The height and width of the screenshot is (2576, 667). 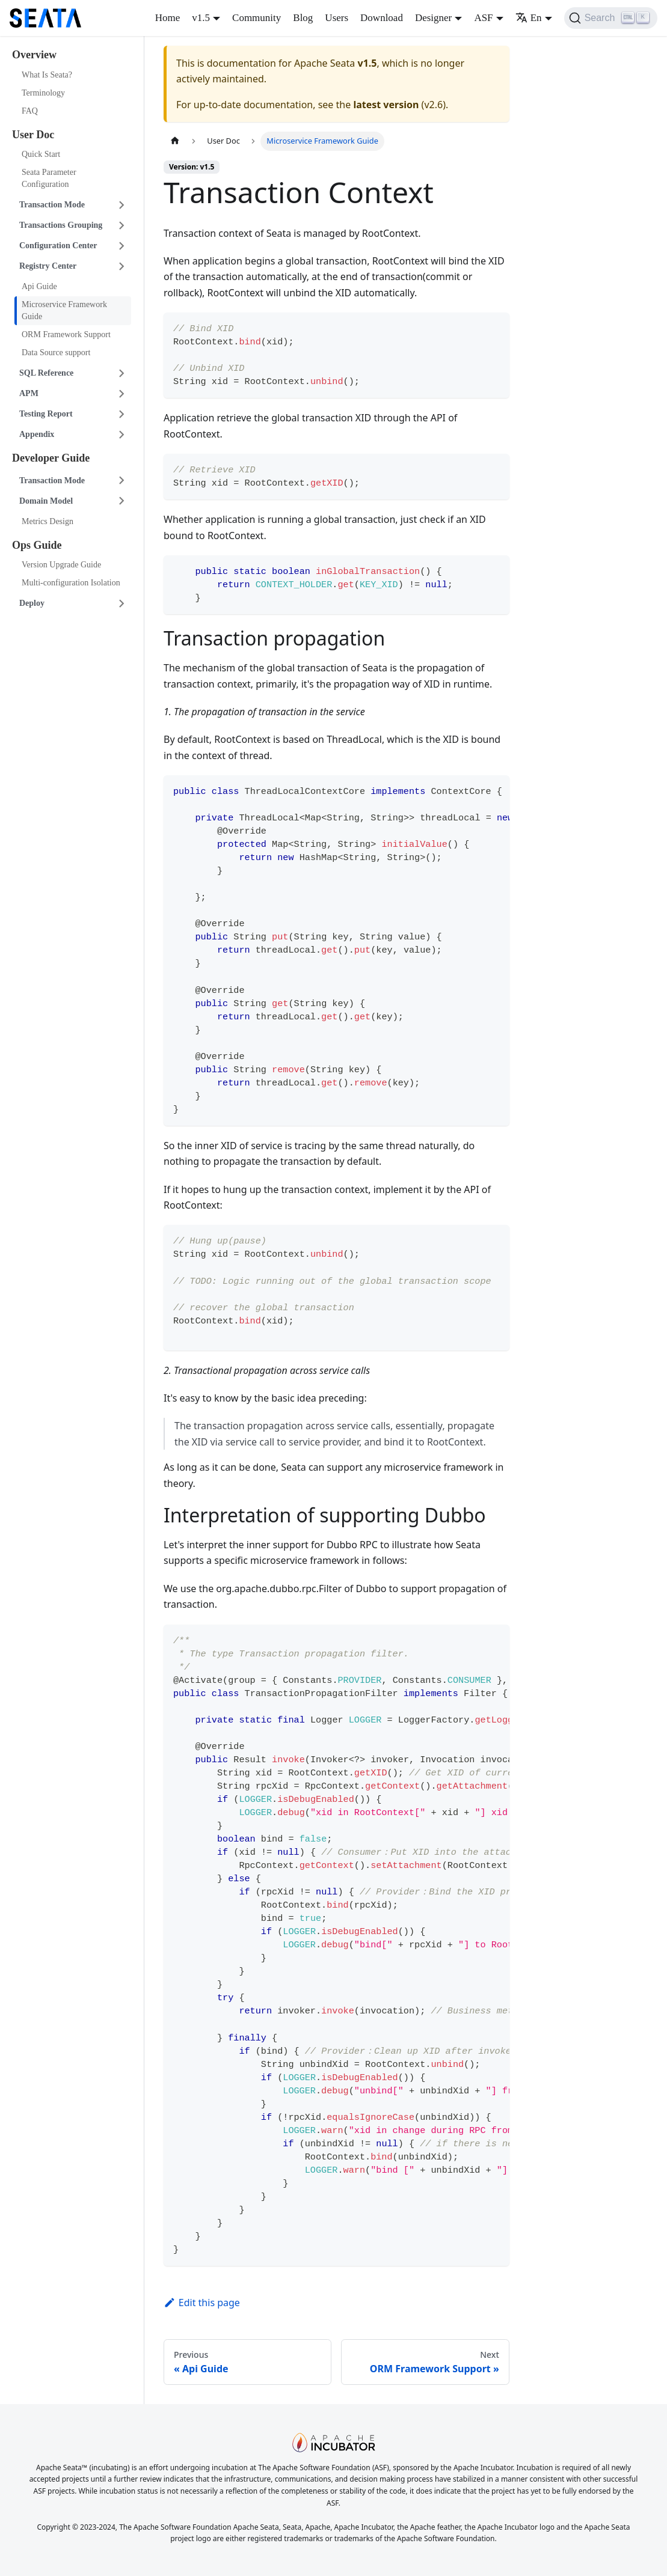 What do you see at coordinates (47, 74) in the screenshot?
I see `What Is Seata?` at bounding box center [47, 74].